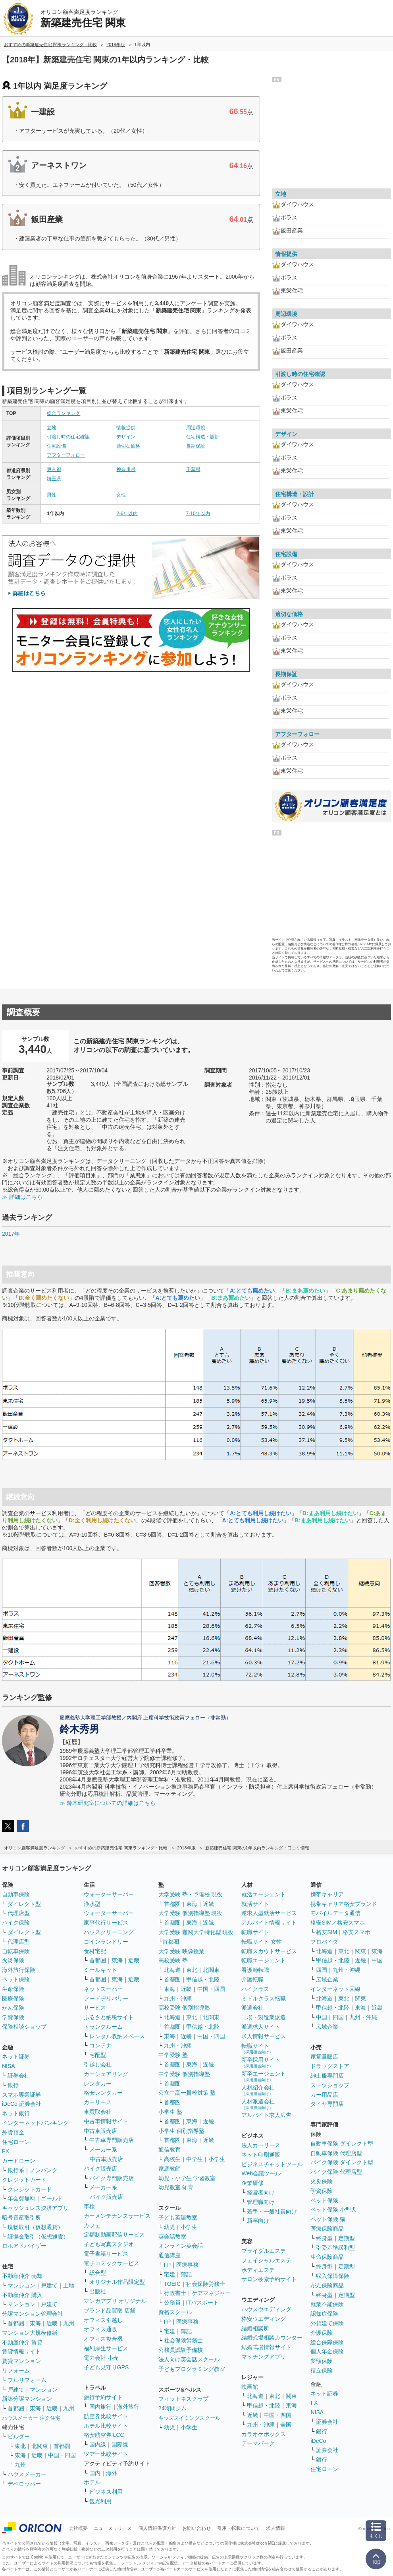 The image size is (393, 2576). I want to click on 広域企業, so click(327, 1979).